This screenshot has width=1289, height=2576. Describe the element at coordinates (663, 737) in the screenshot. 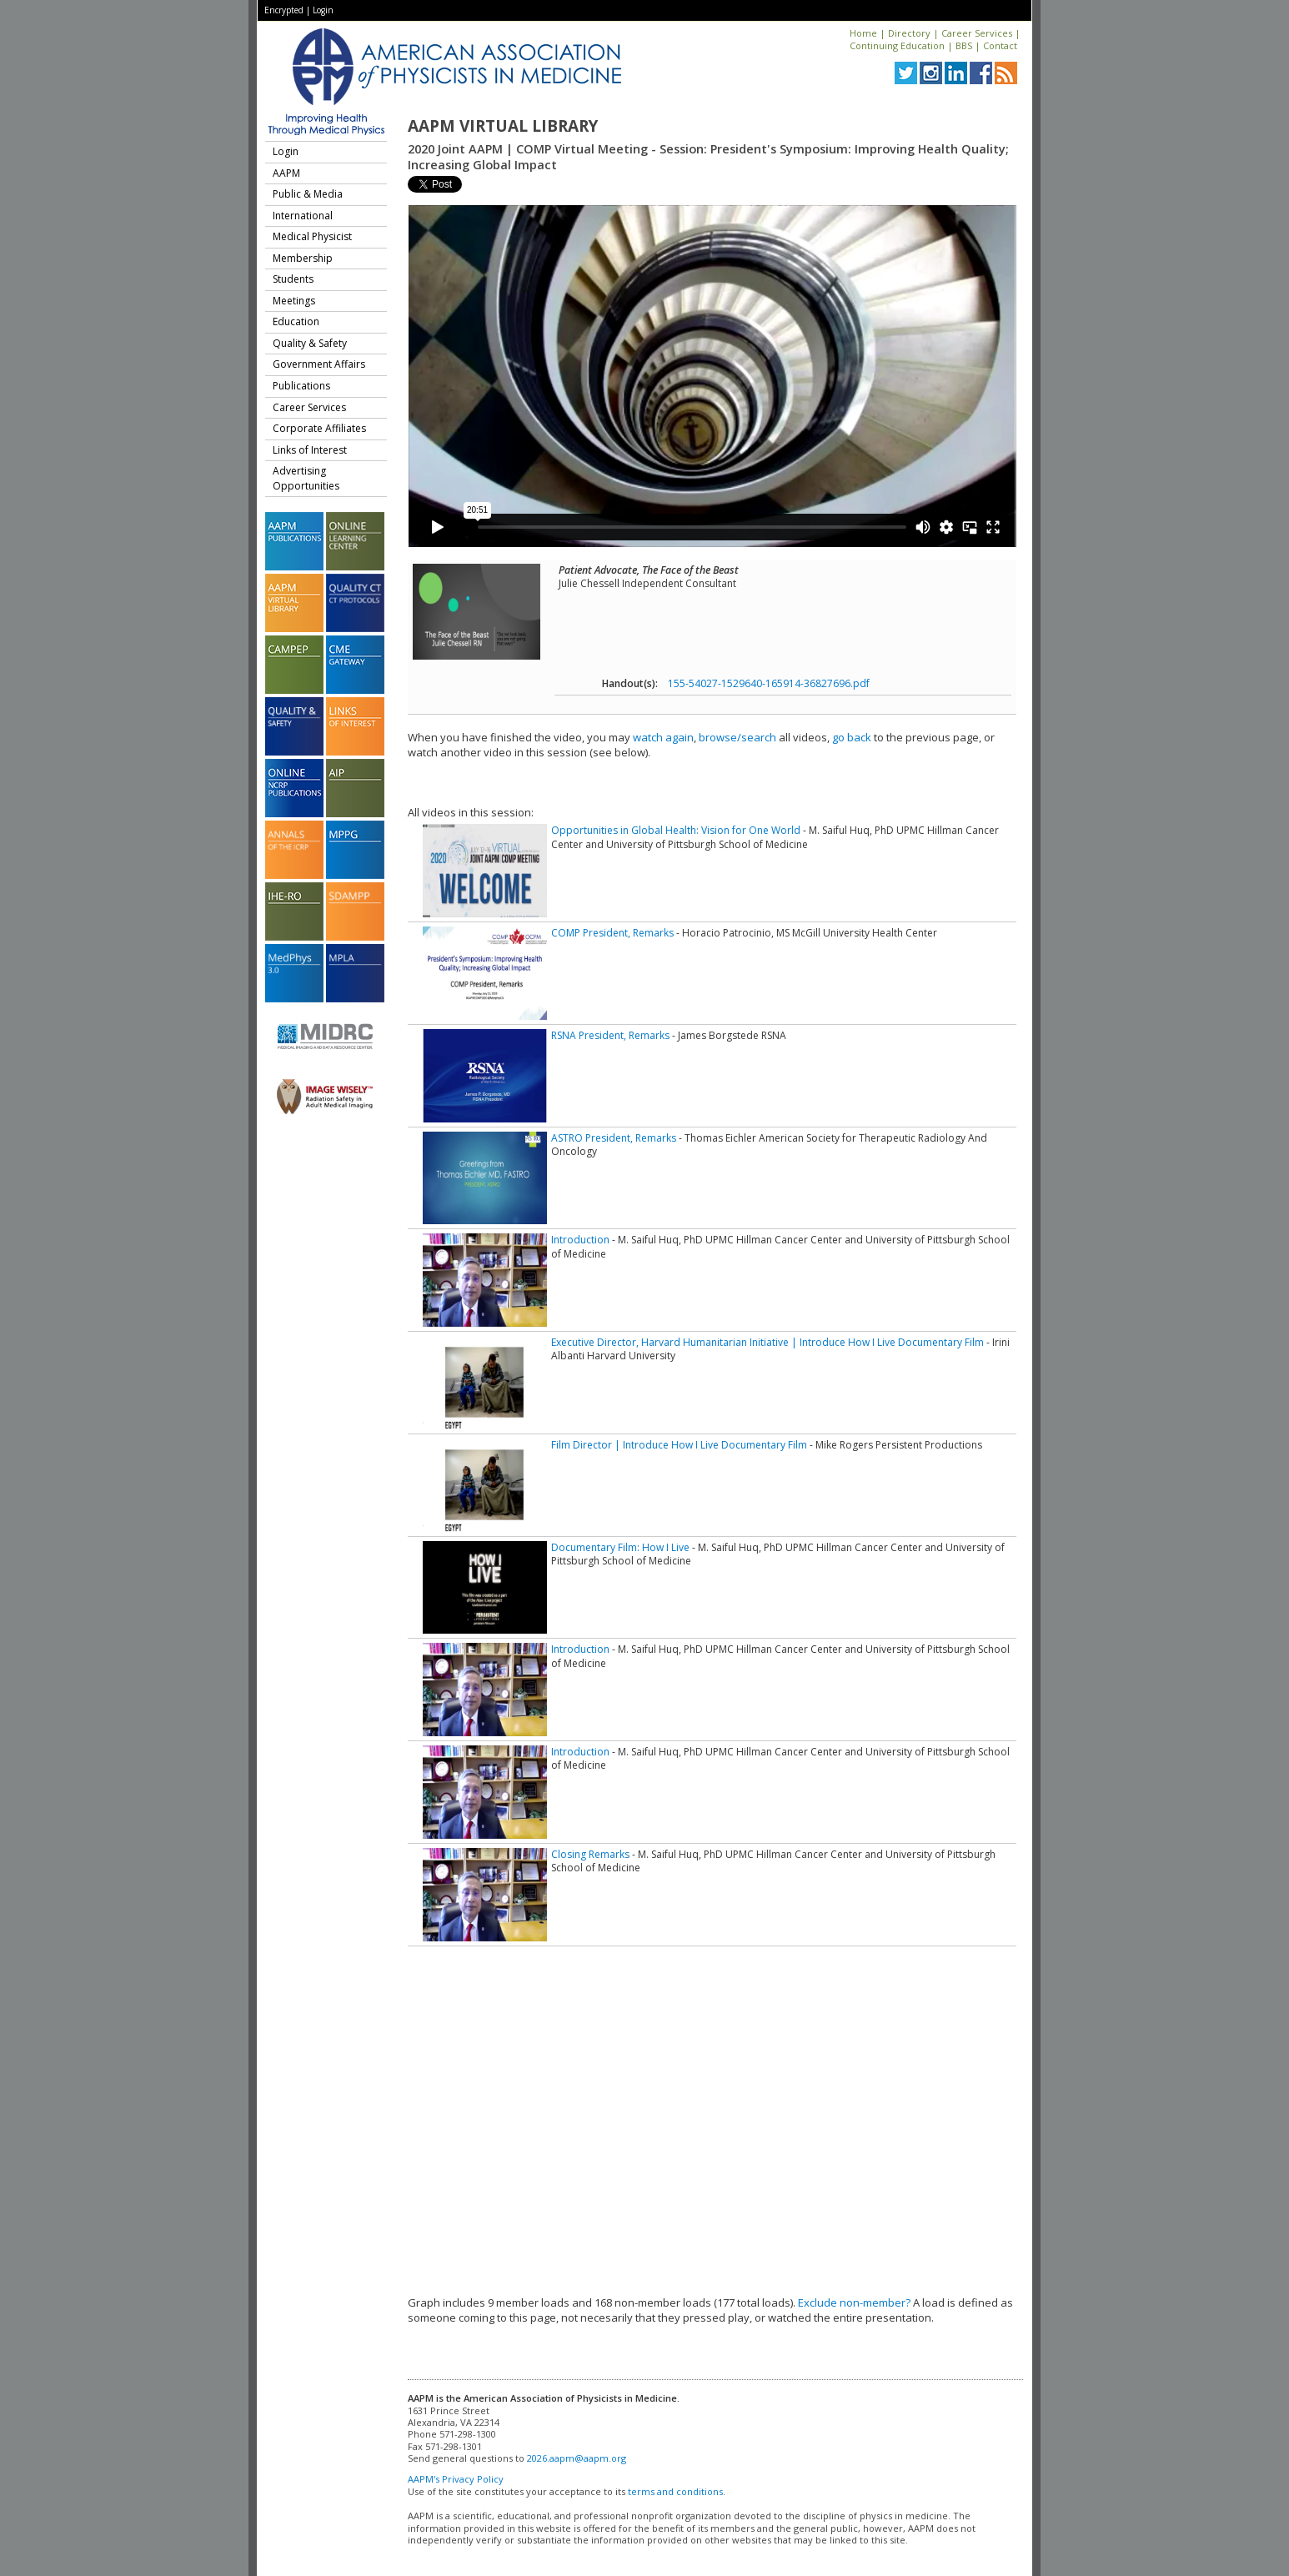

I see `watch again` at that location.